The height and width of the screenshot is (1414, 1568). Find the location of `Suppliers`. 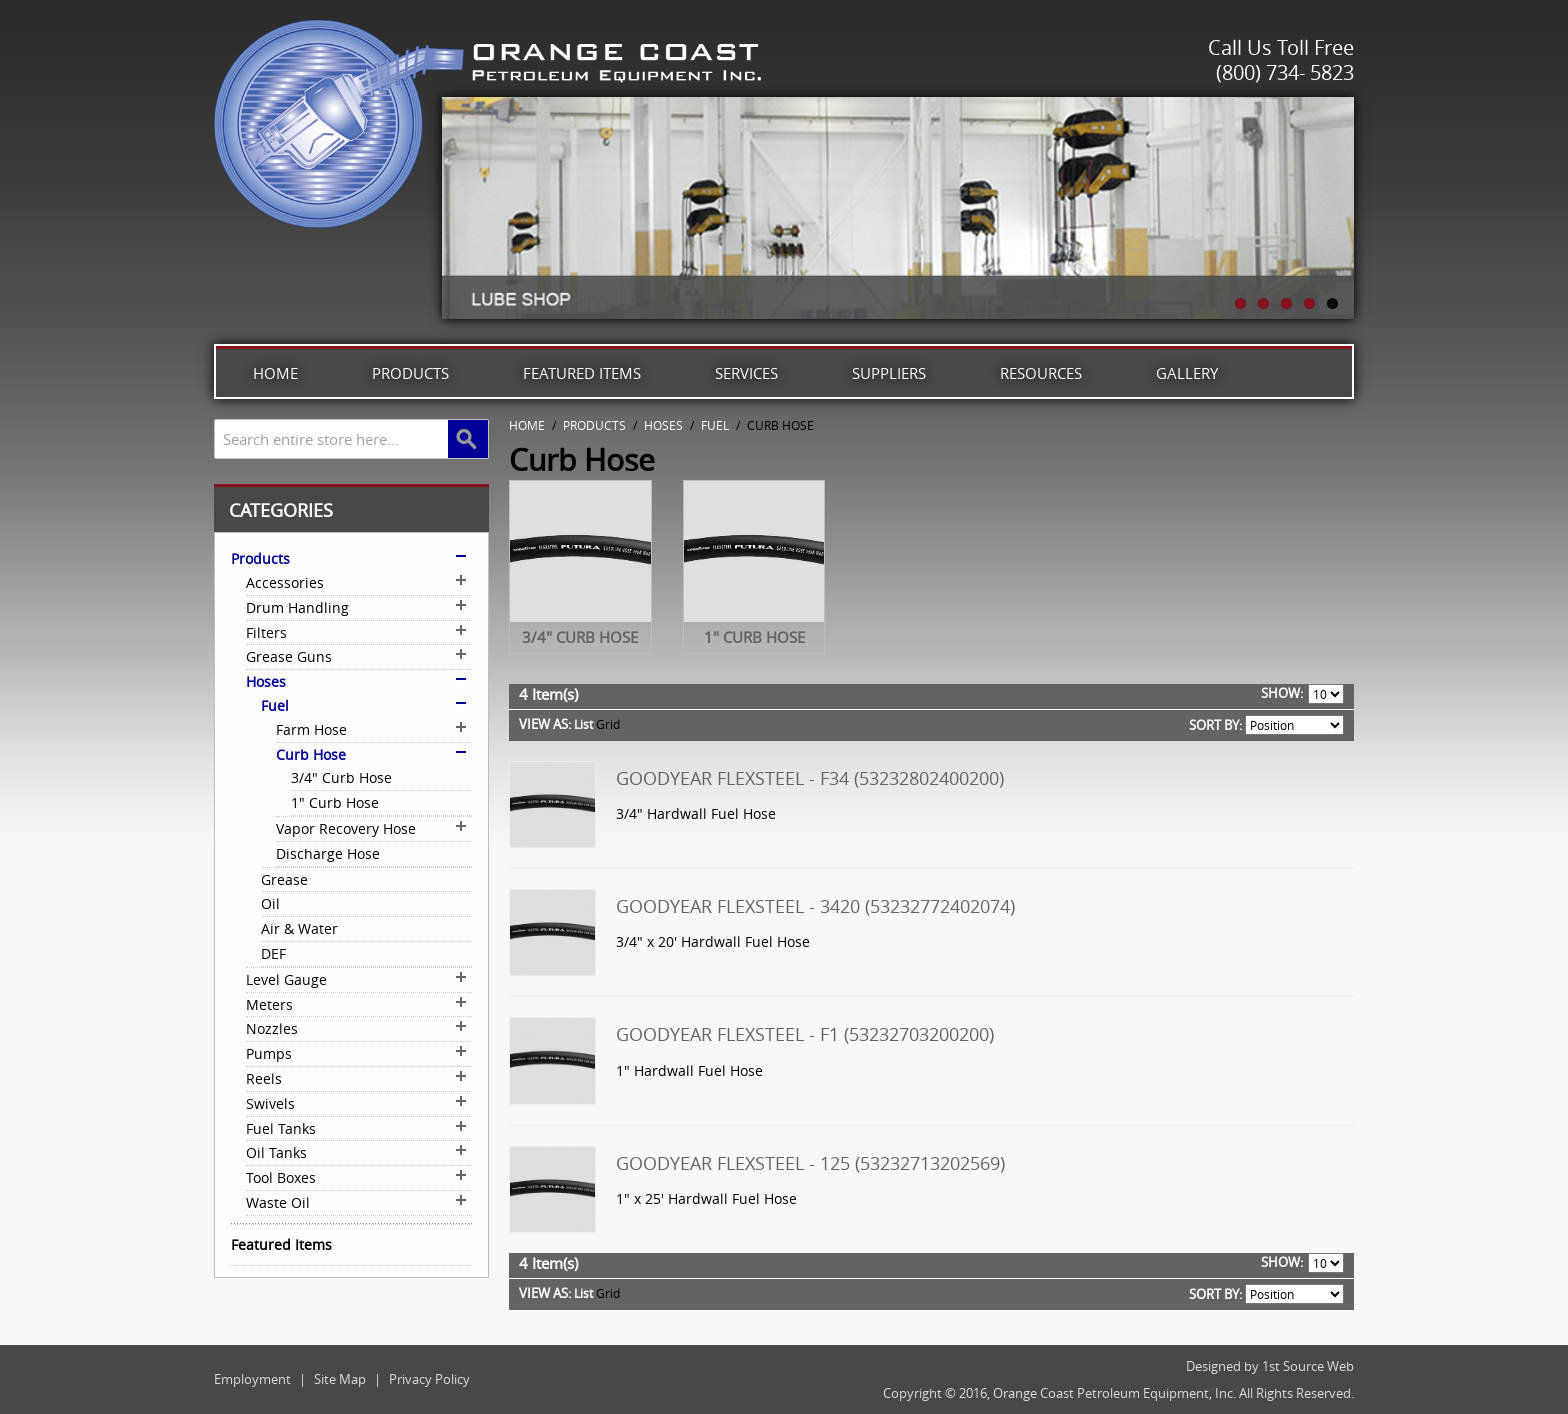

Suppliers is located at coordinates (889, 373).